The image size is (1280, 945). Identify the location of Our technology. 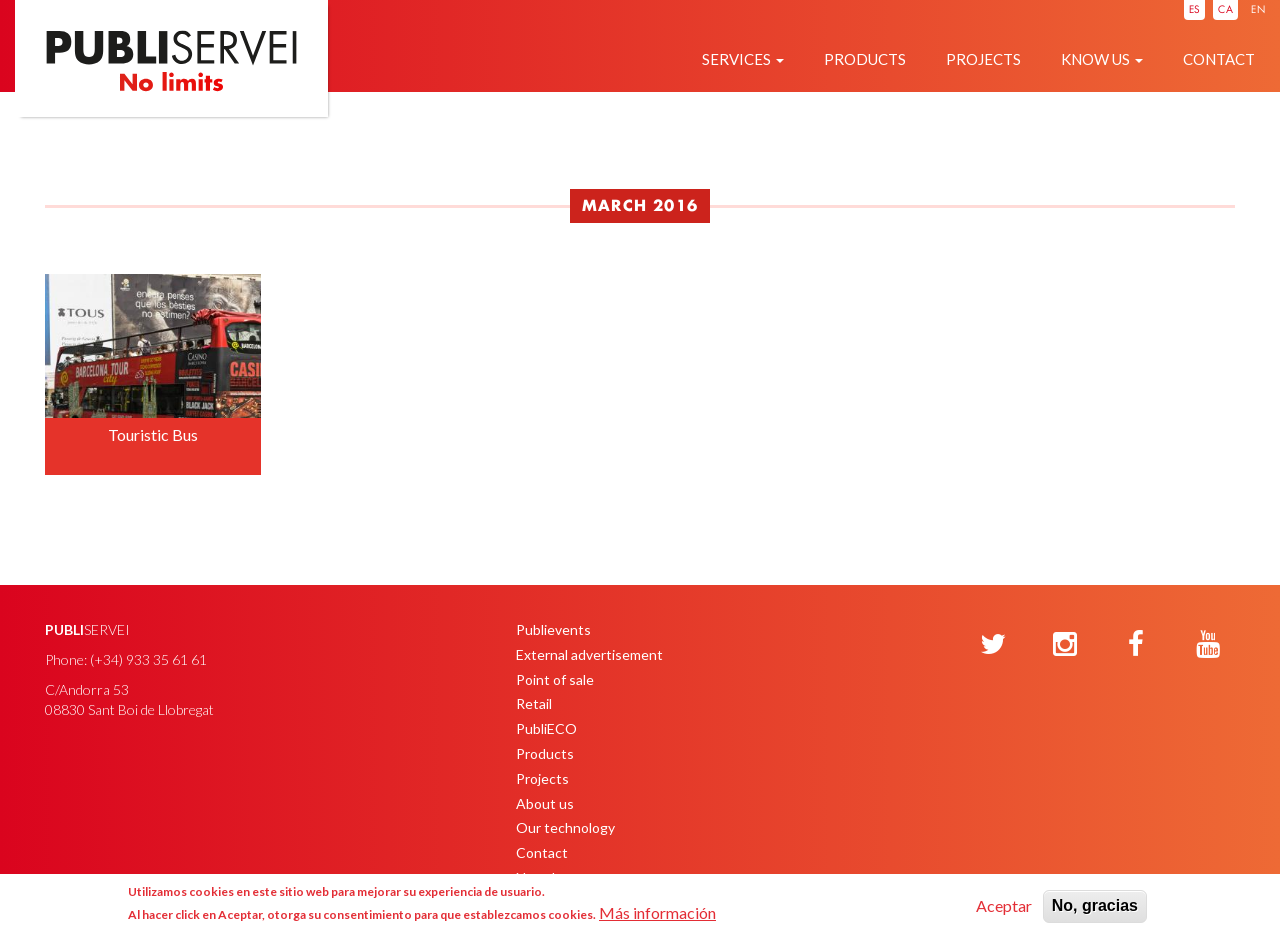
(565, 827).